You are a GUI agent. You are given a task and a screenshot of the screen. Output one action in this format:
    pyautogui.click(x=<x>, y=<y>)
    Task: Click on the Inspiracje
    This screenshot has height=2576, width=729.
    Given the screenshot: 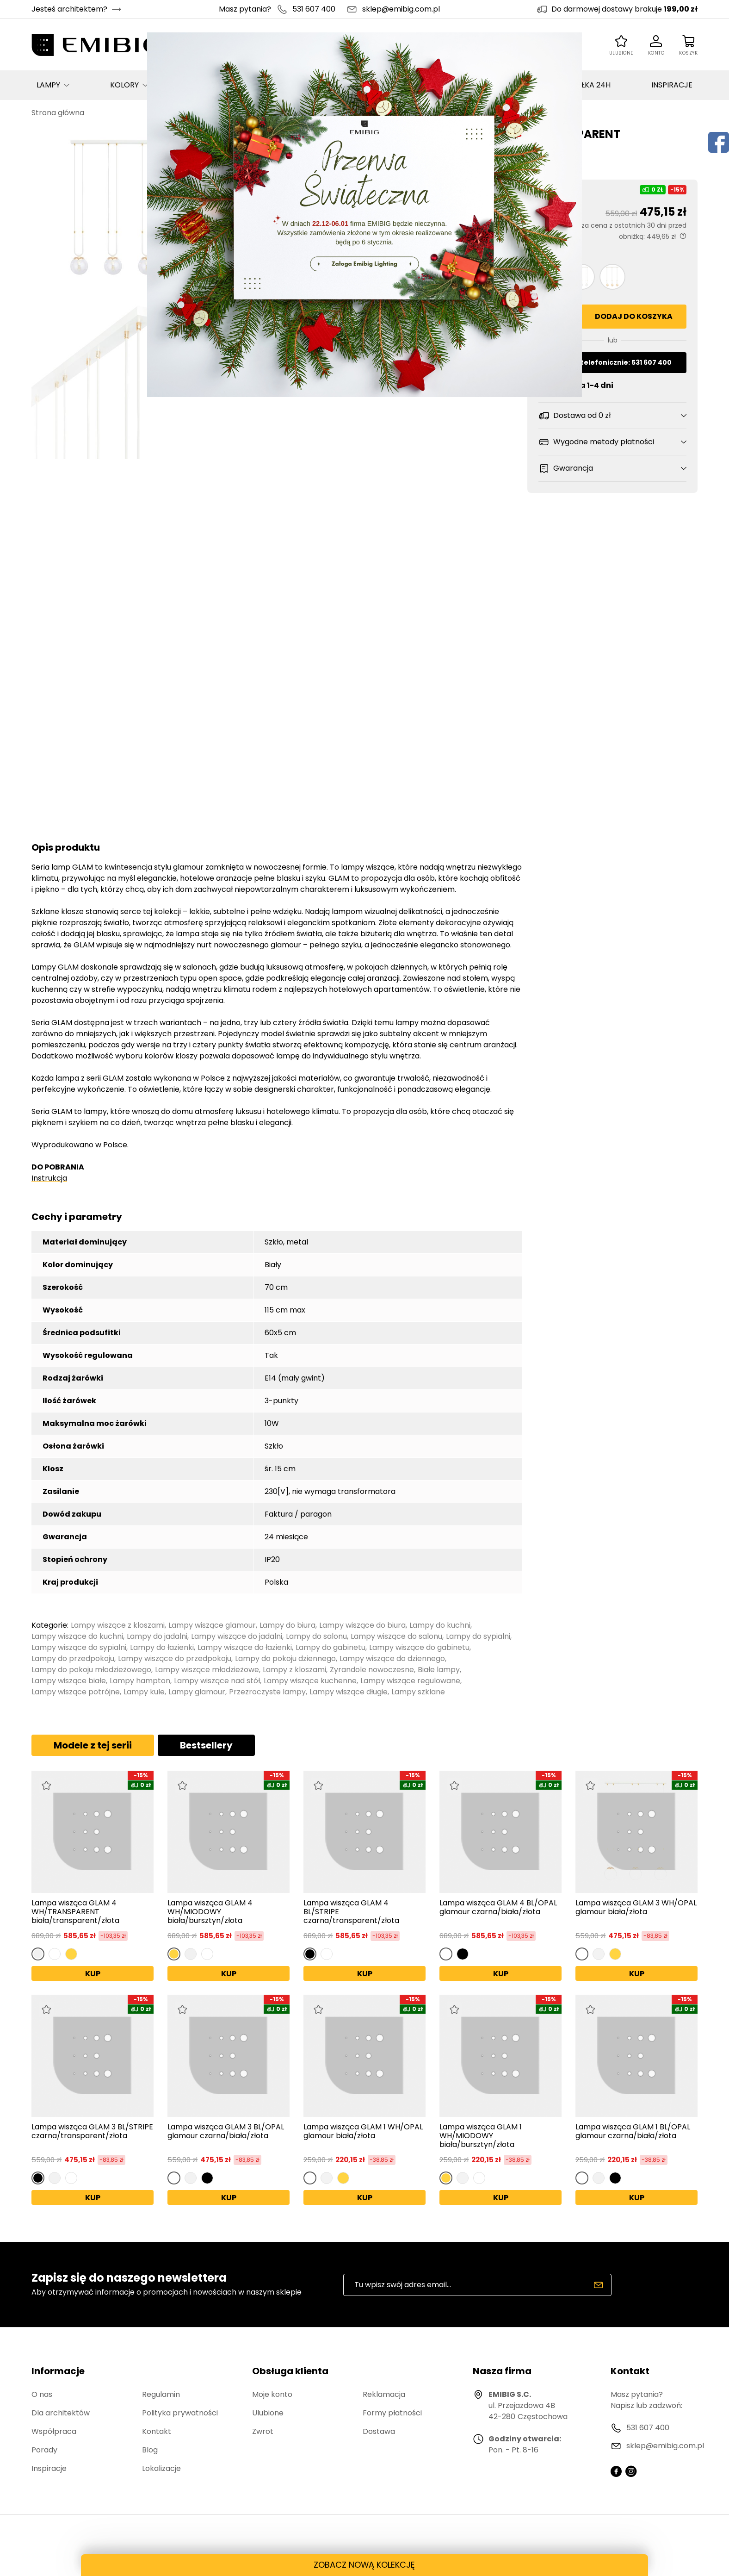 What is the action you would take?
    pyautogui.click(x=49, y=2468)
    